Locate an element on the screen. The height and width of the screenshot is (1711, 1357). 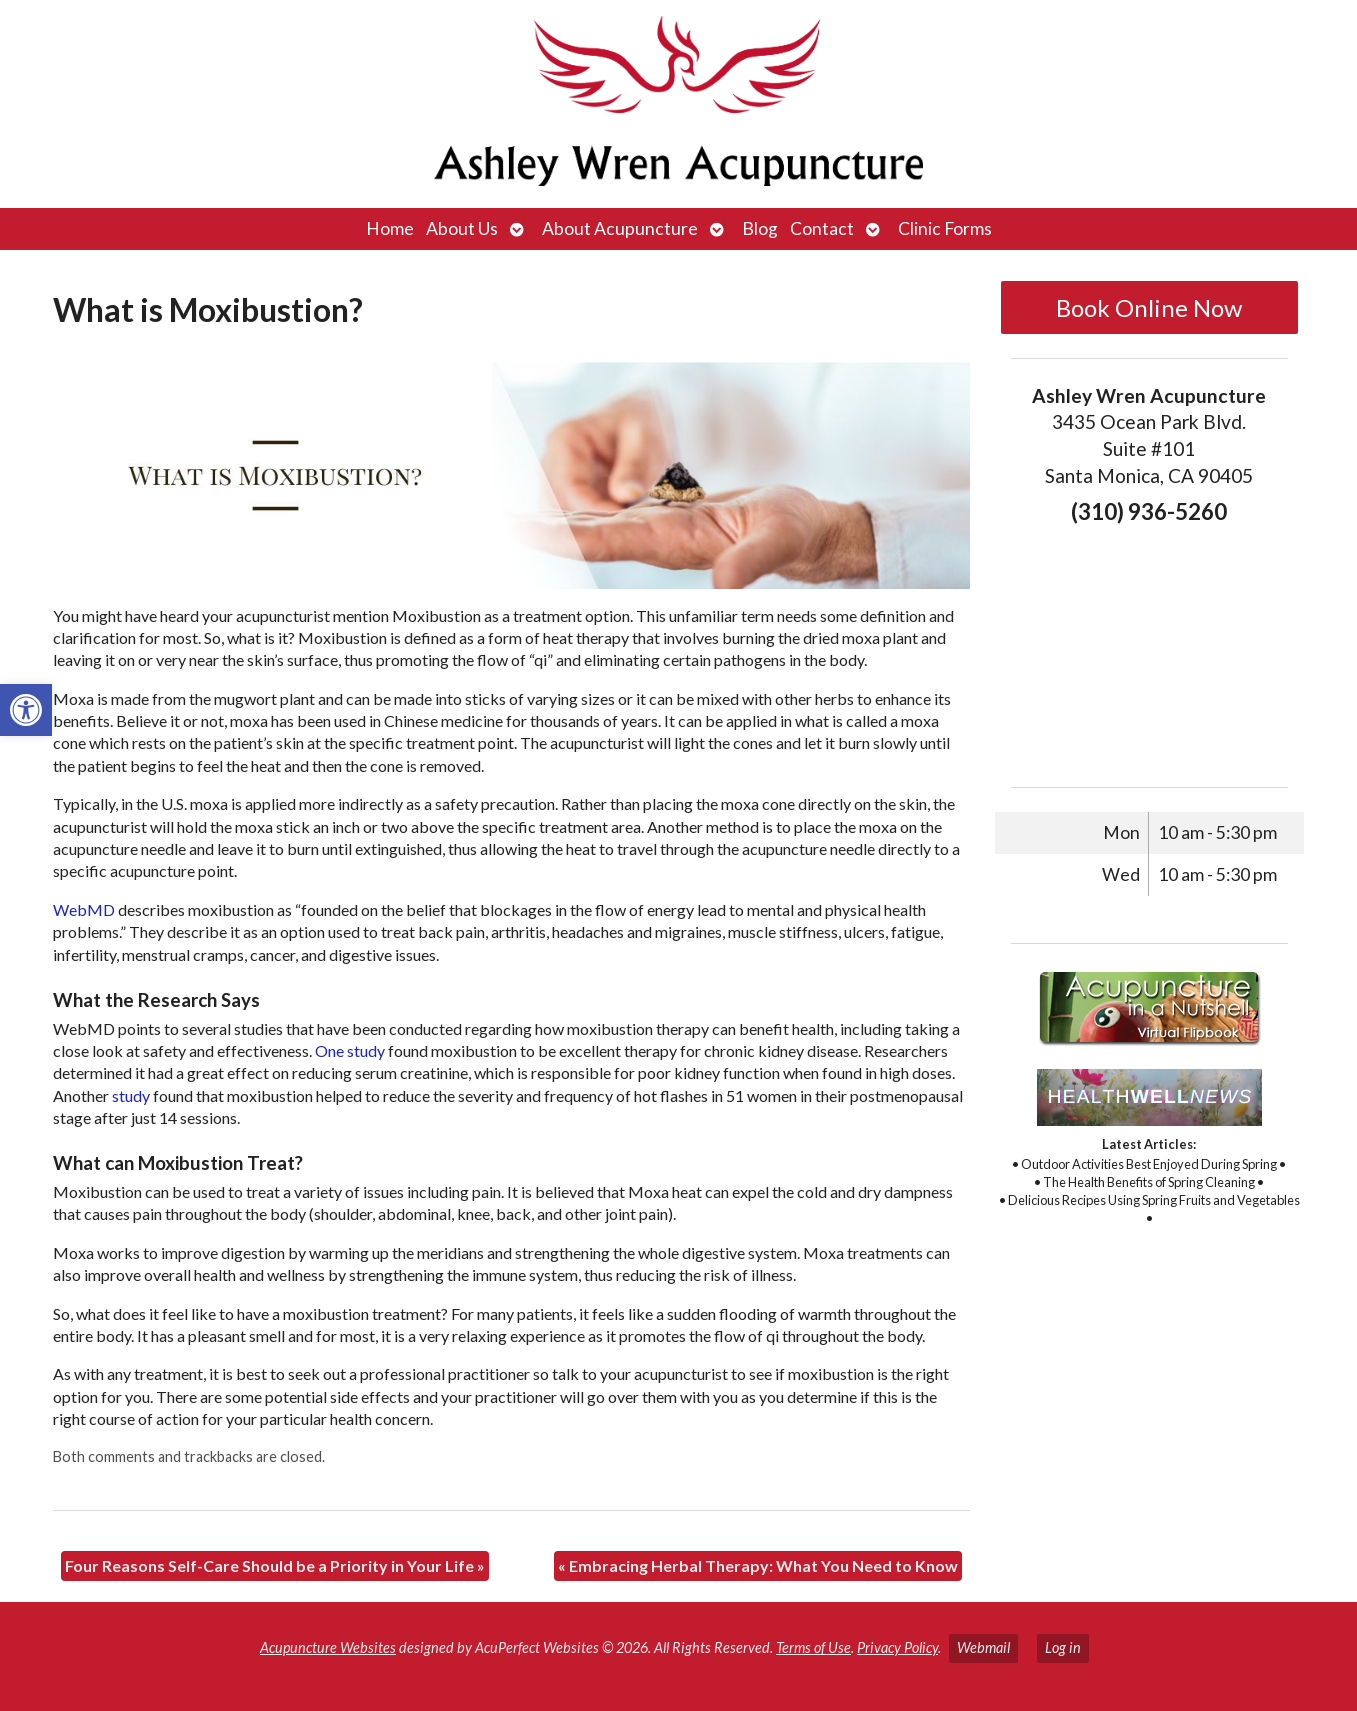
Four Reasons Self-Care Should be a Priority in Your Life is located at coordinates (275, 1565).